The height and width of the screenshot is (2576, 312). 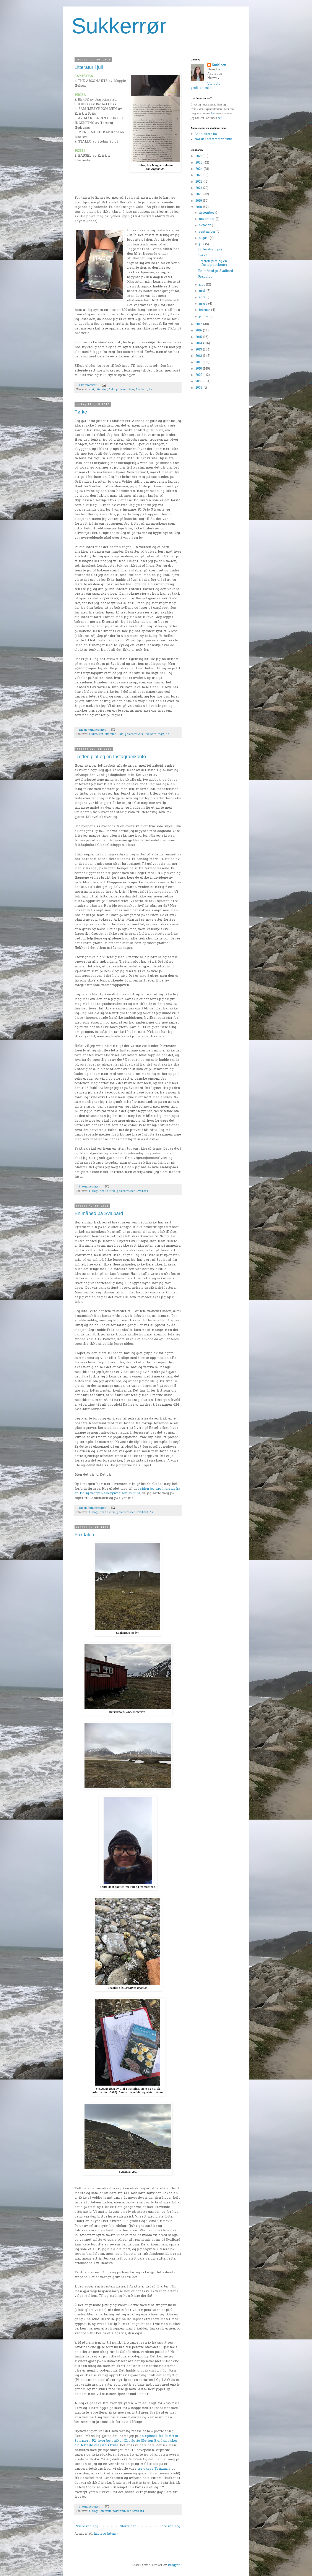 What do you see at coordinates (154, 2468) in the screenshot?
I see `tre uker i Tanzania` at bounding box center [154, 2468].